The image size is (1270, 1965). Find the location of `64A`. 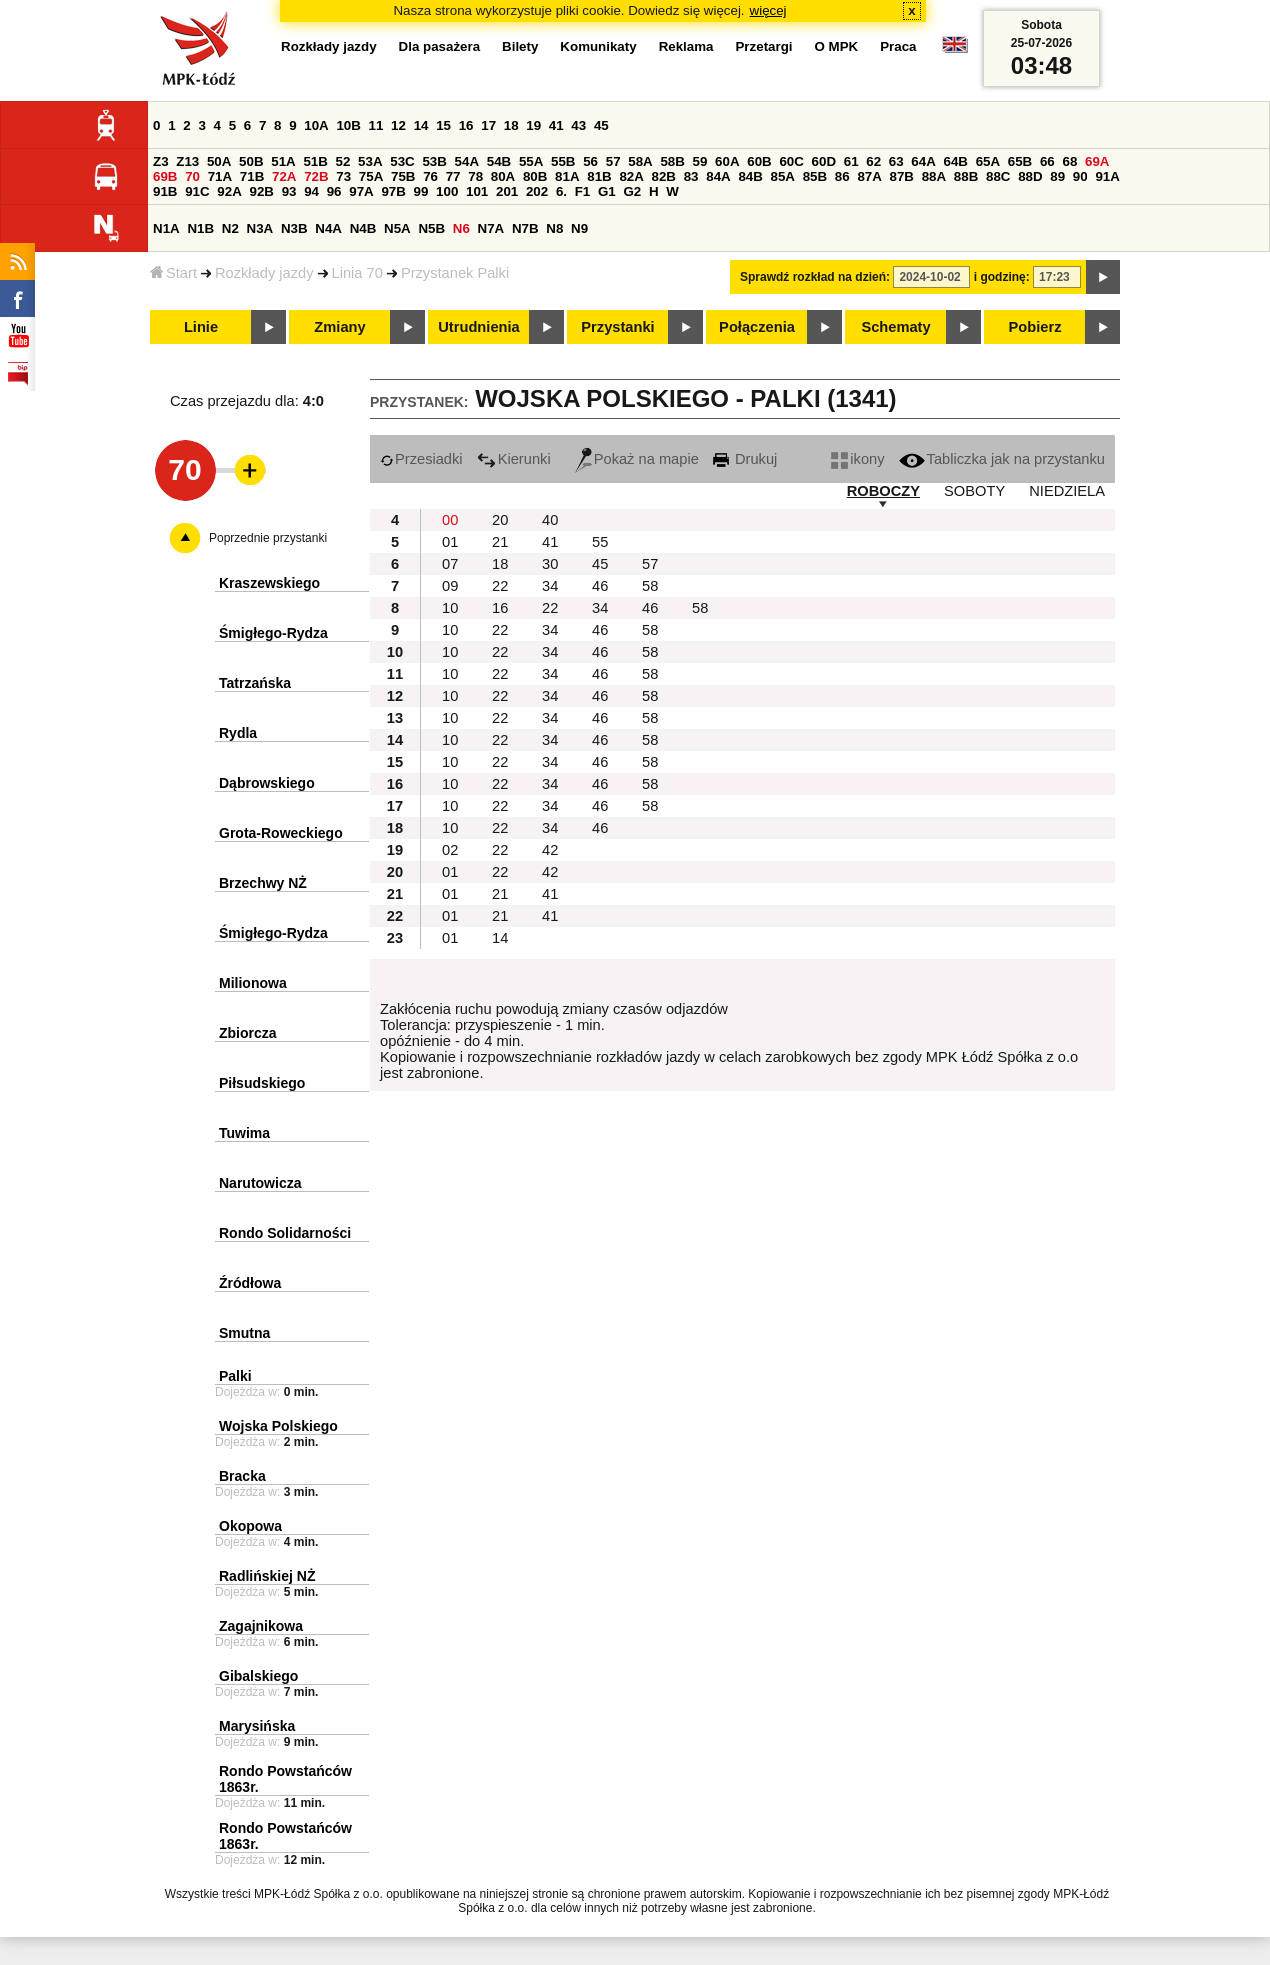

64A is located at coordinates (923, 161).